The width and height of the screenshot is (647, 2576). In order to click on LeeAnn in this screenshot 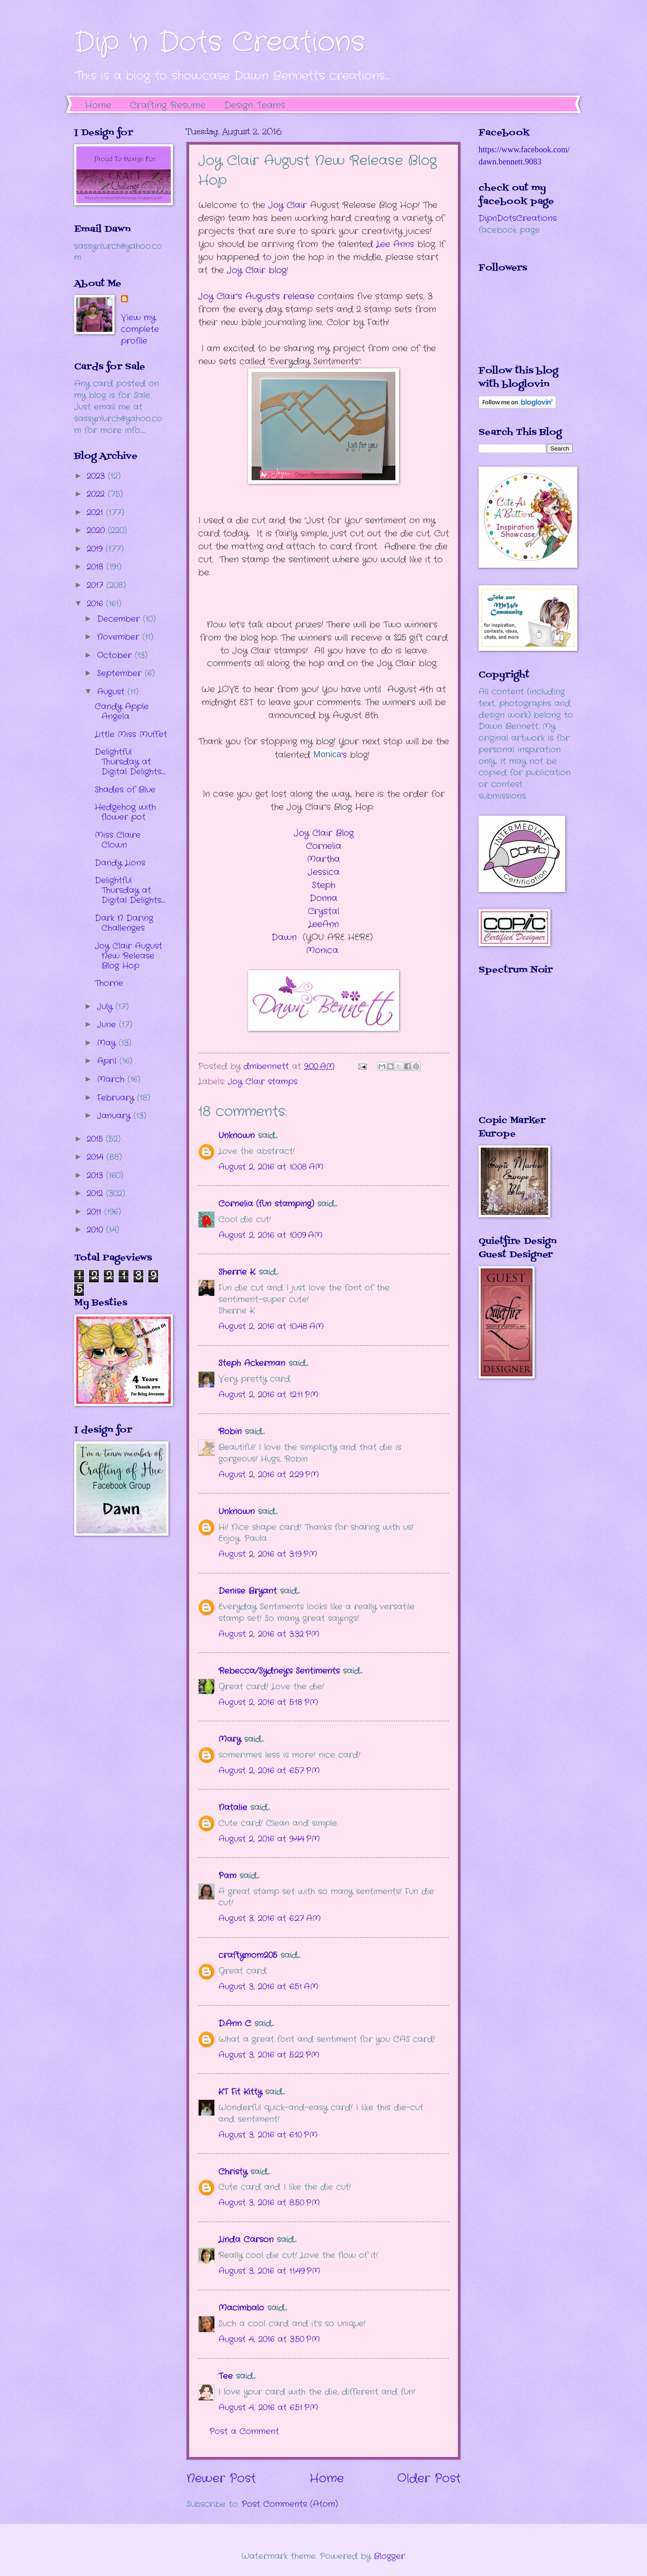, I will do `click(323, 924)`.